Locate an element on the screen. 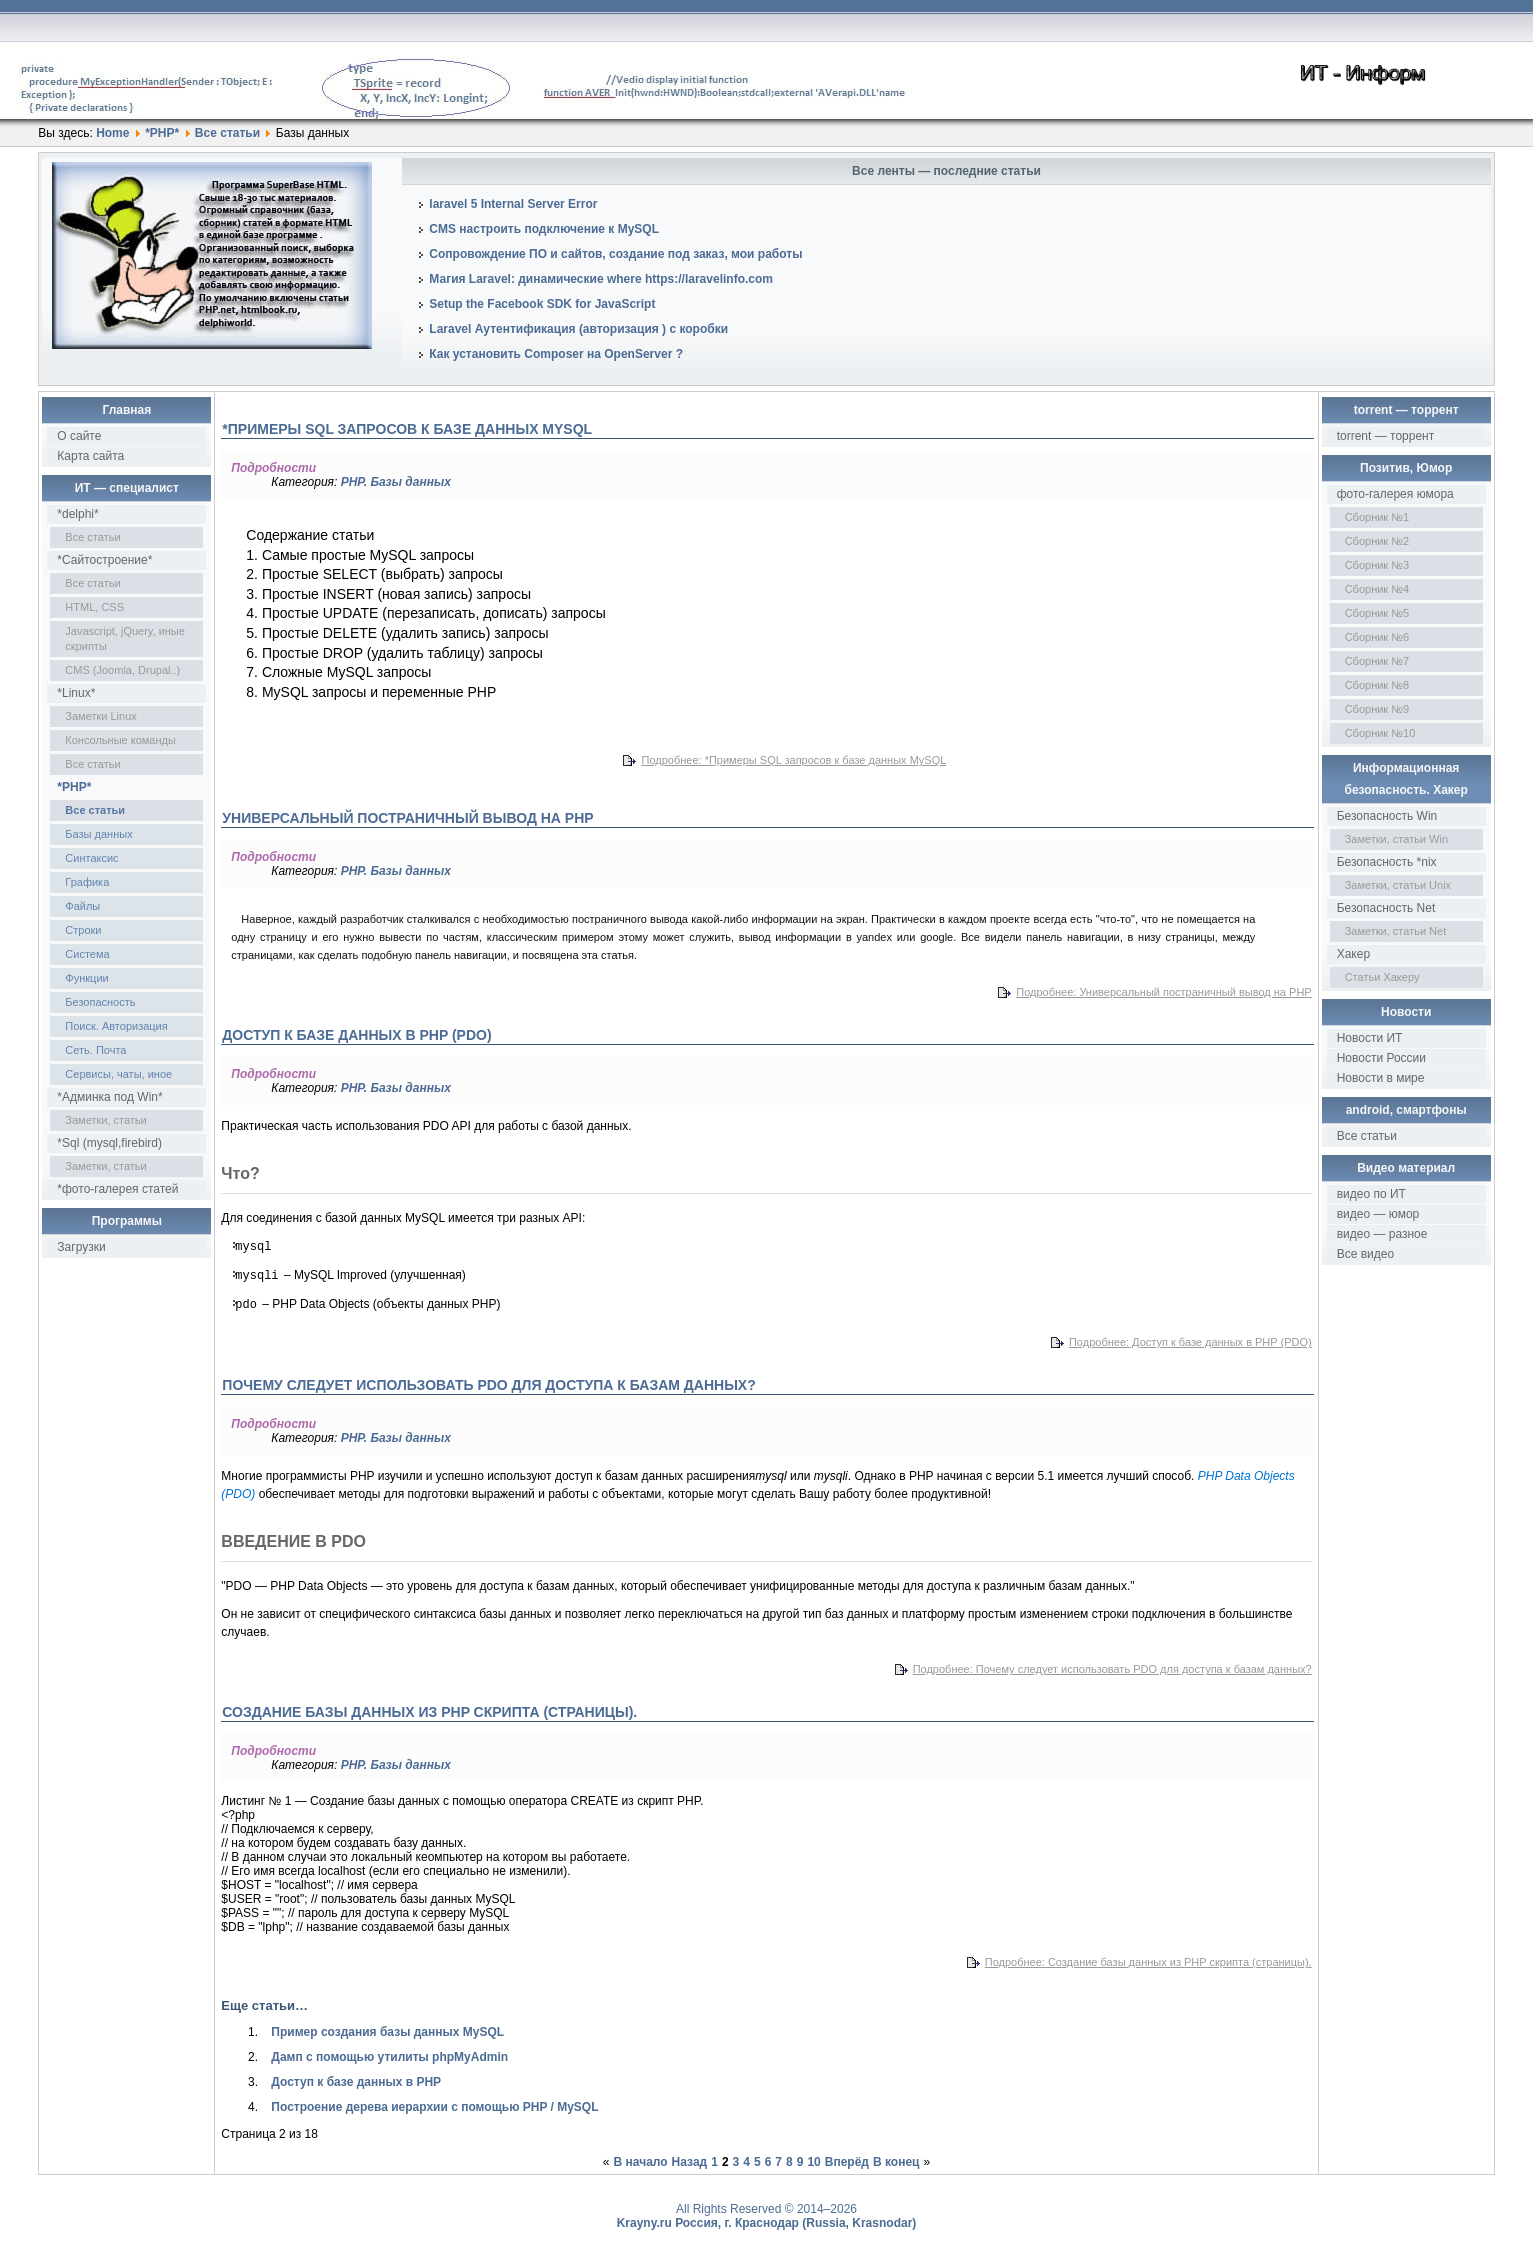 The height and width of the screenshot is (2267, 1533). Сборник №9 is located at coordinates (1377, 709).